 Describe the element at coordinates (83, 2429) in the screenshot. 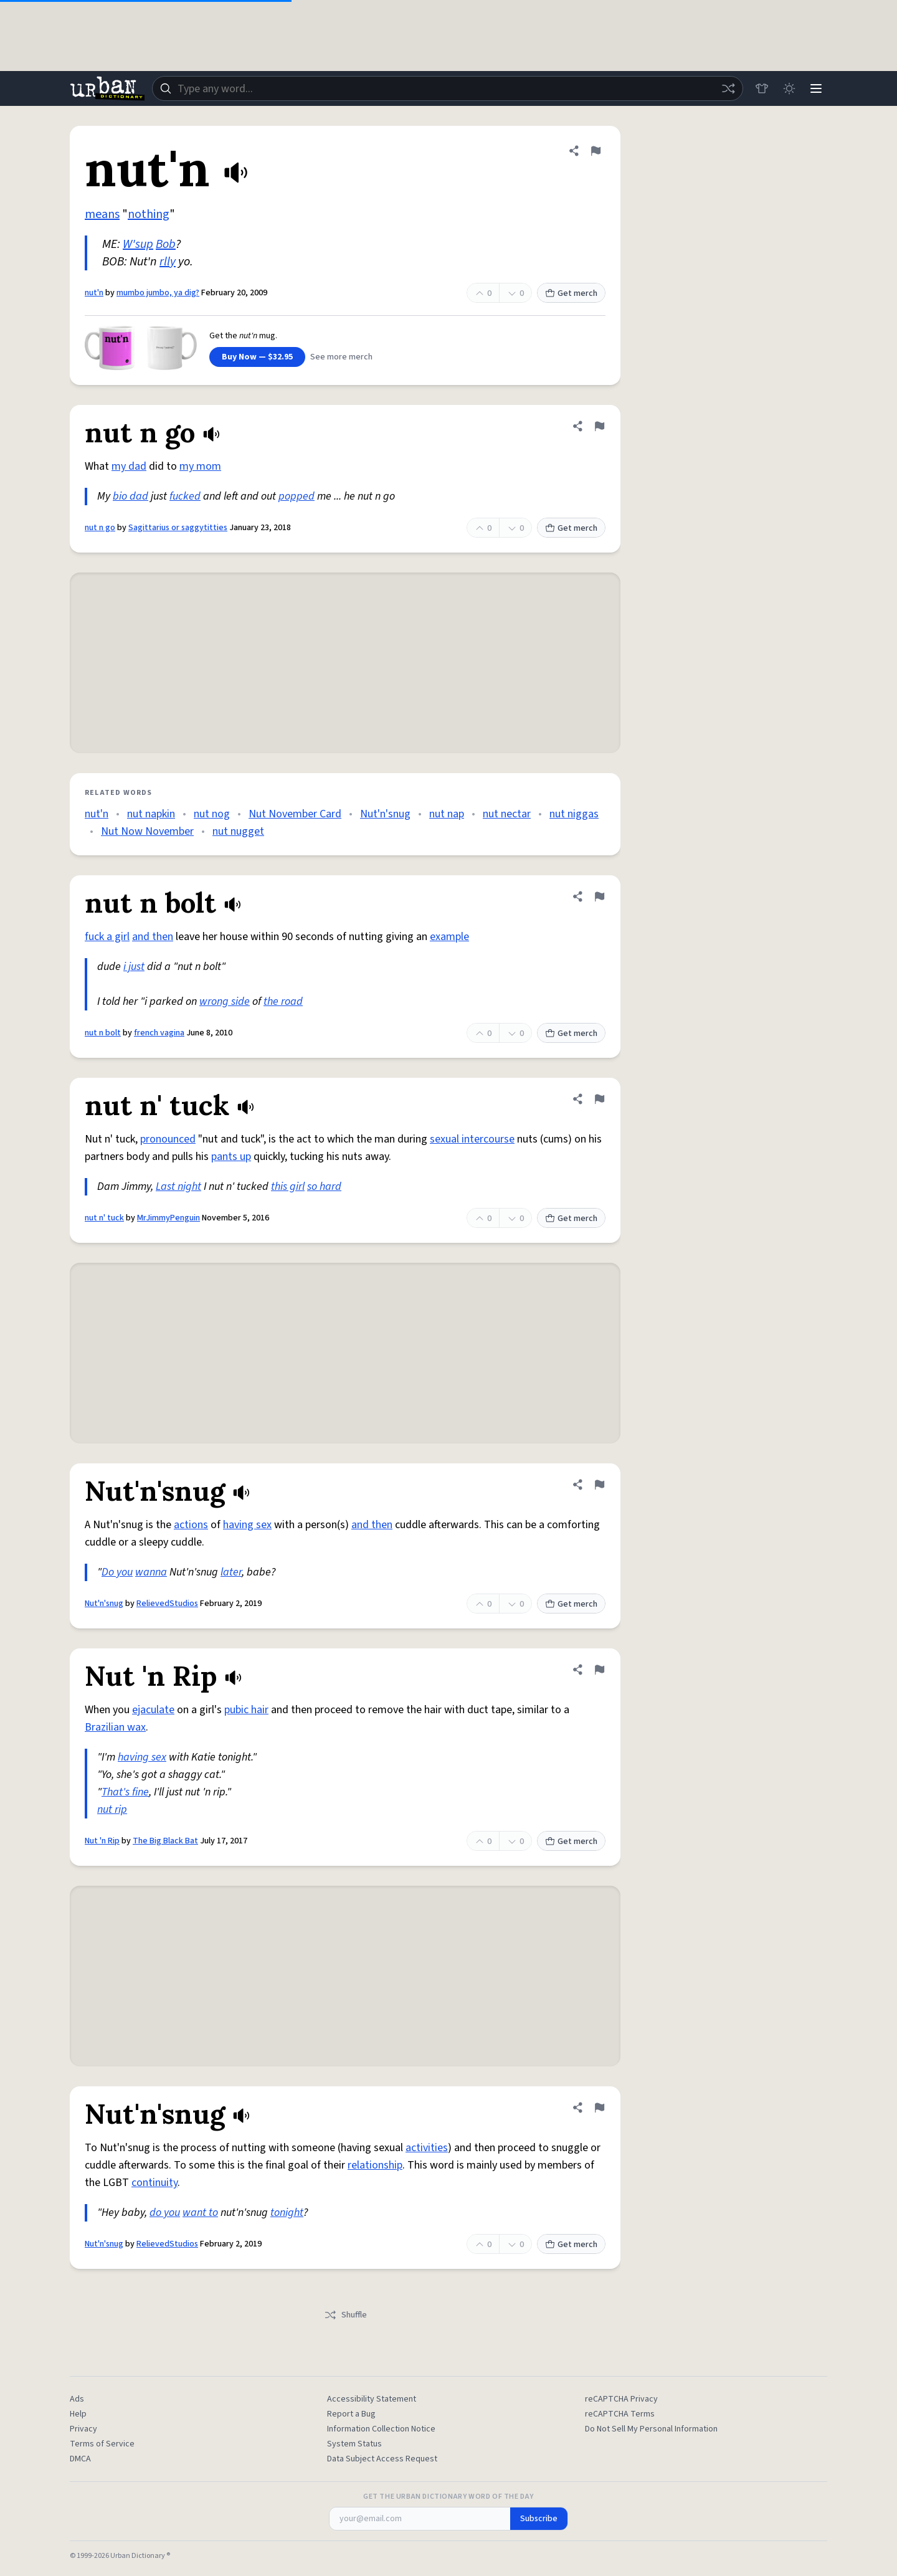

I see `Privacy` at that location.